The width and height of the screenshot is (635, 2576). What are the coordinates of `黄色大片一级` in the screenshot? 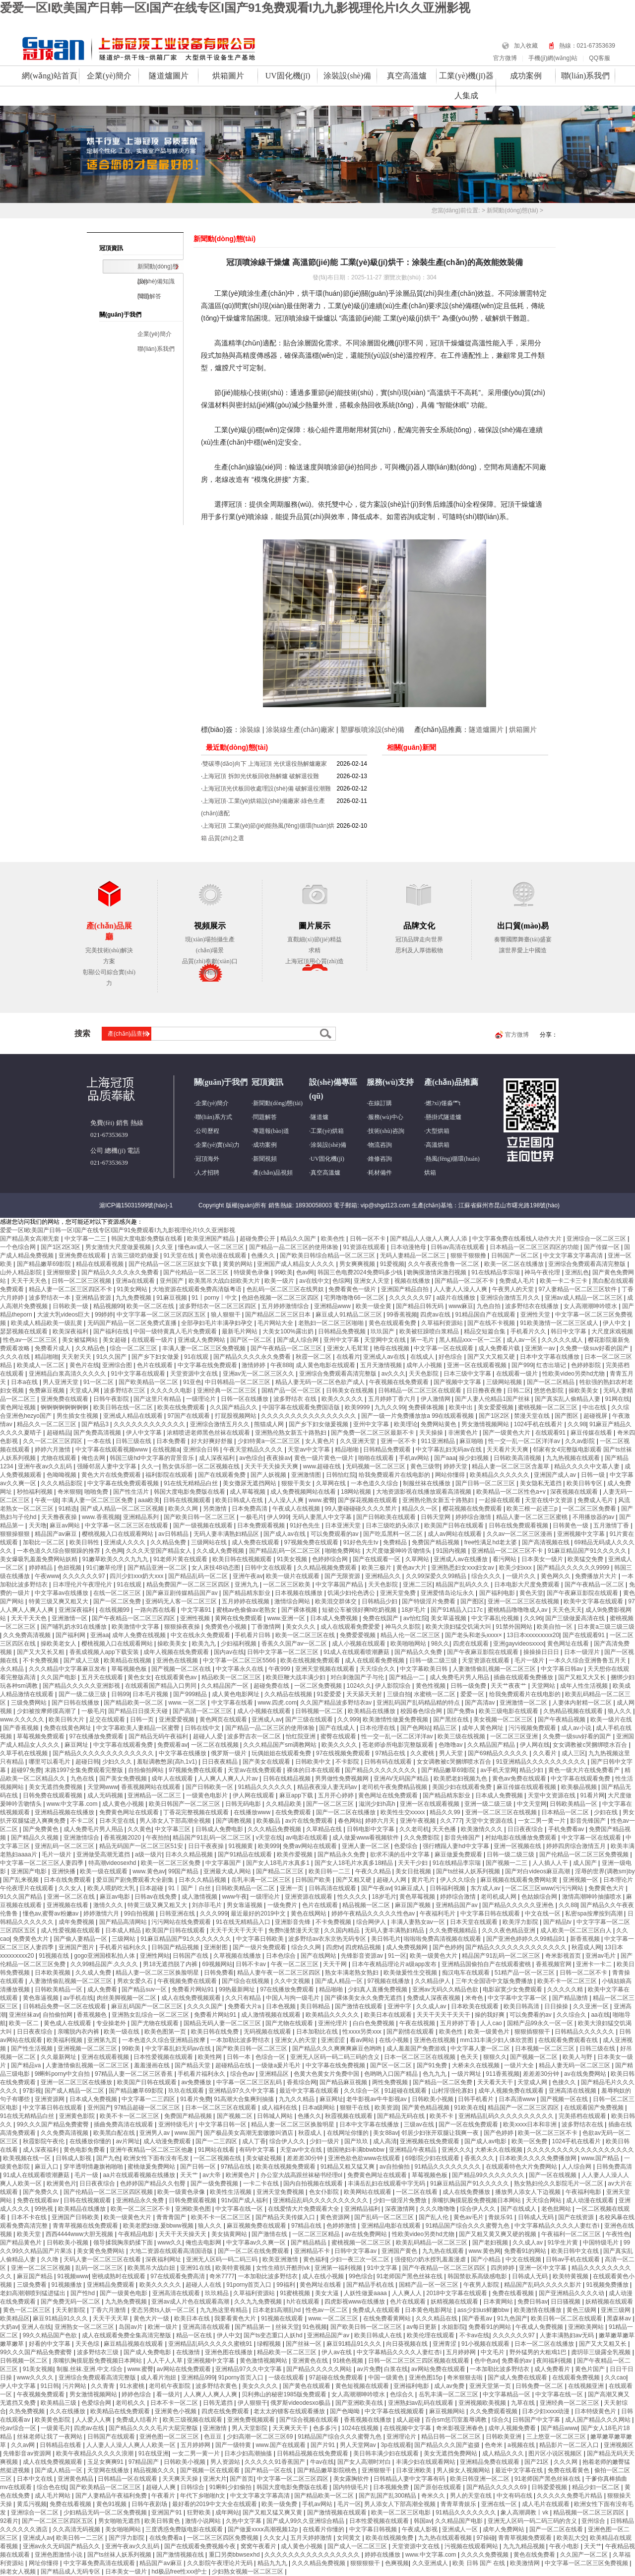 It's located at (152, 2318).